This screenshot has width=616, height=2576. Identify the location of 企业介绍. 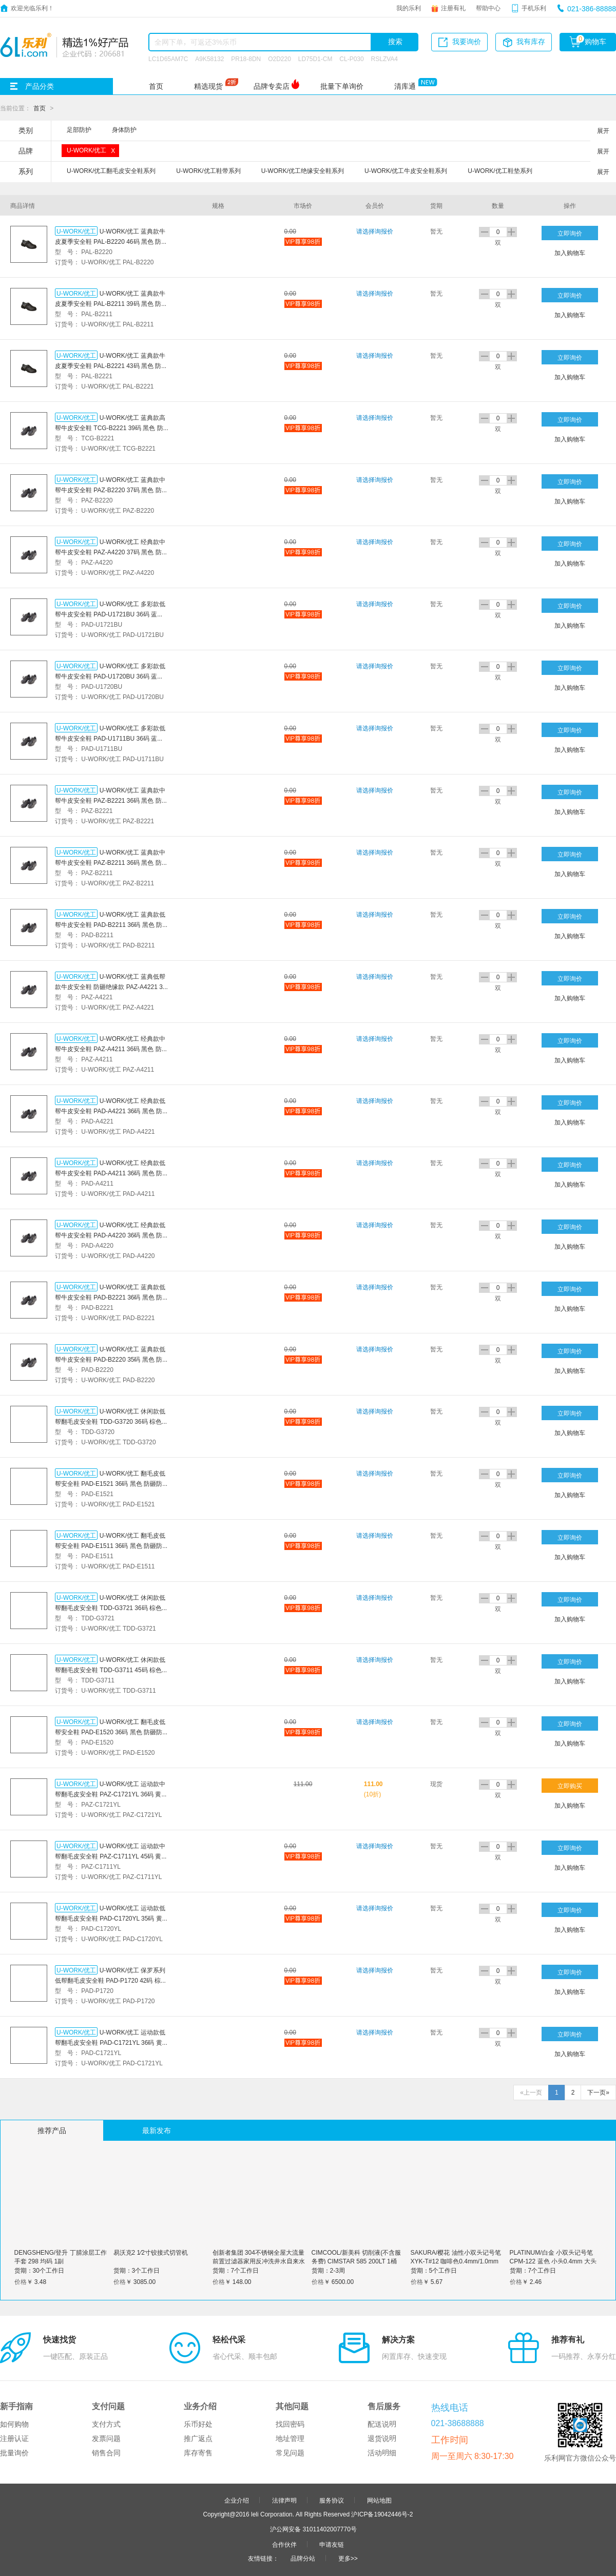
(236, 2500).